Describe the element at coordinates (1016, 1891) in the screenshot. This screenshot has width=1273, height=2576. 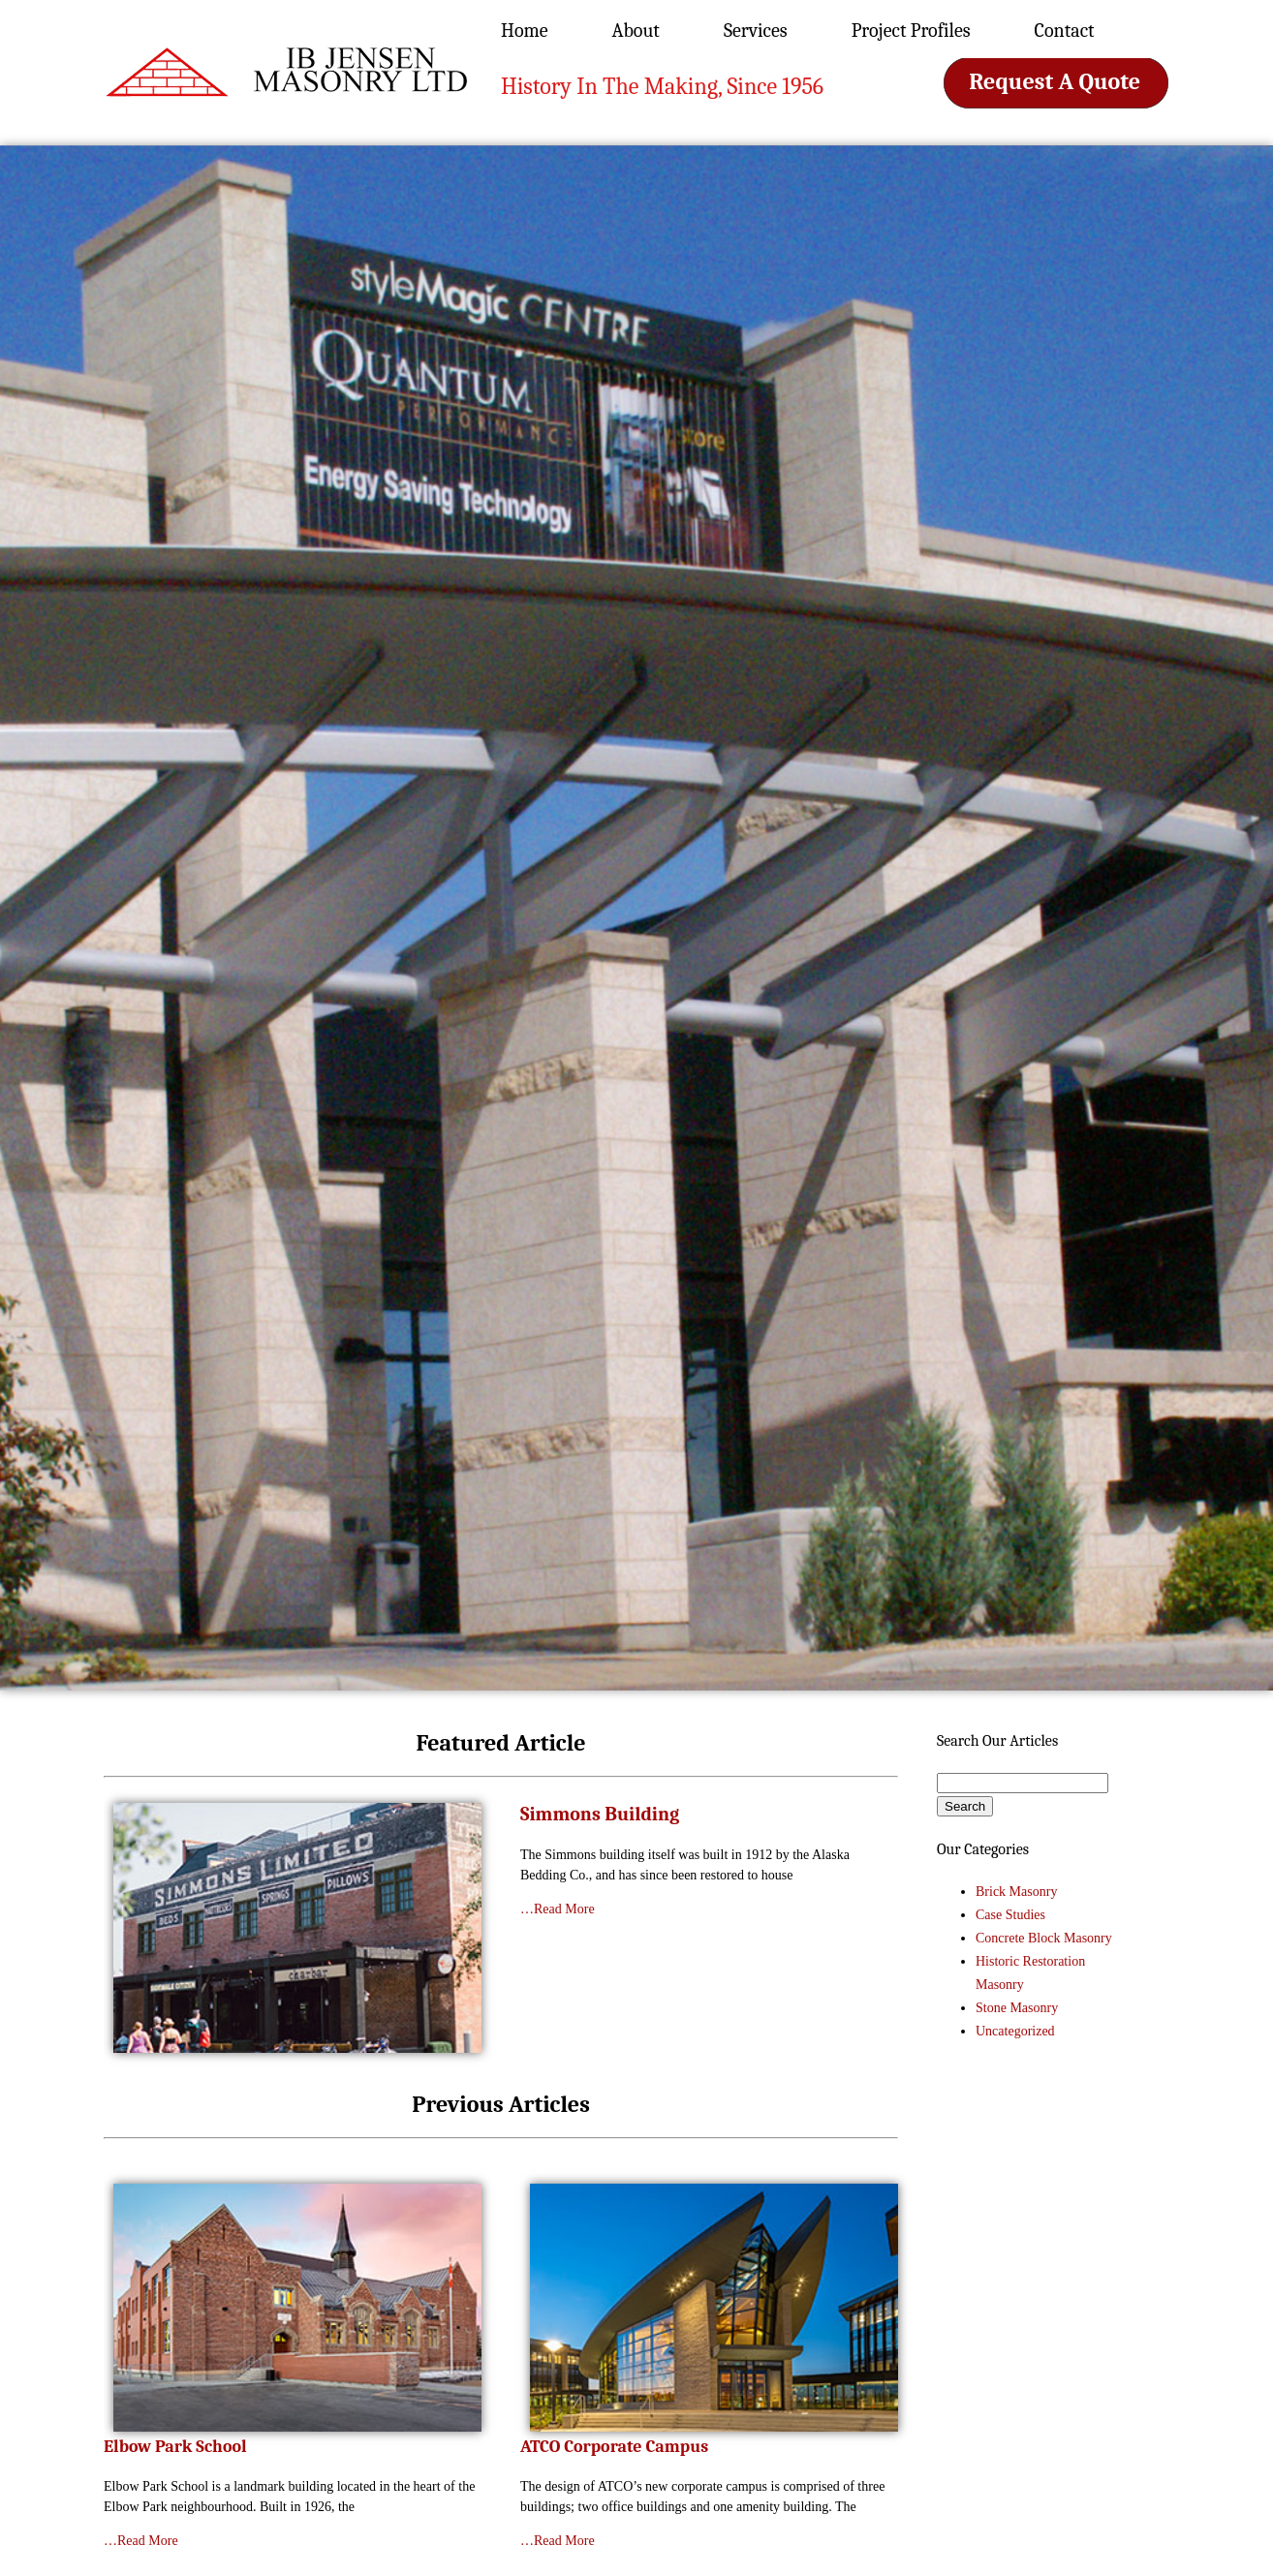
I see `Brick Masonry` at that location.